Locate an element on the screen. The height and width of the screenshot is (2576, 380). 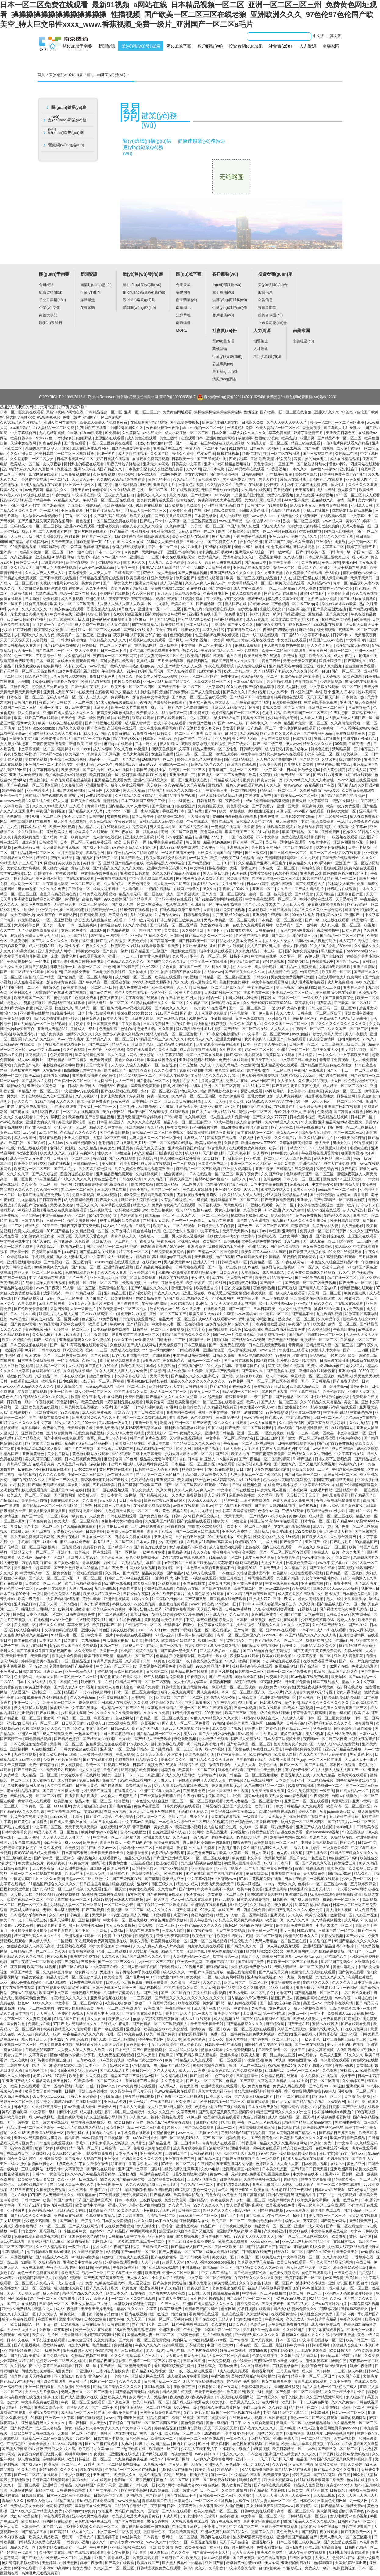
95久久 is located at coordinates (368, 1039).